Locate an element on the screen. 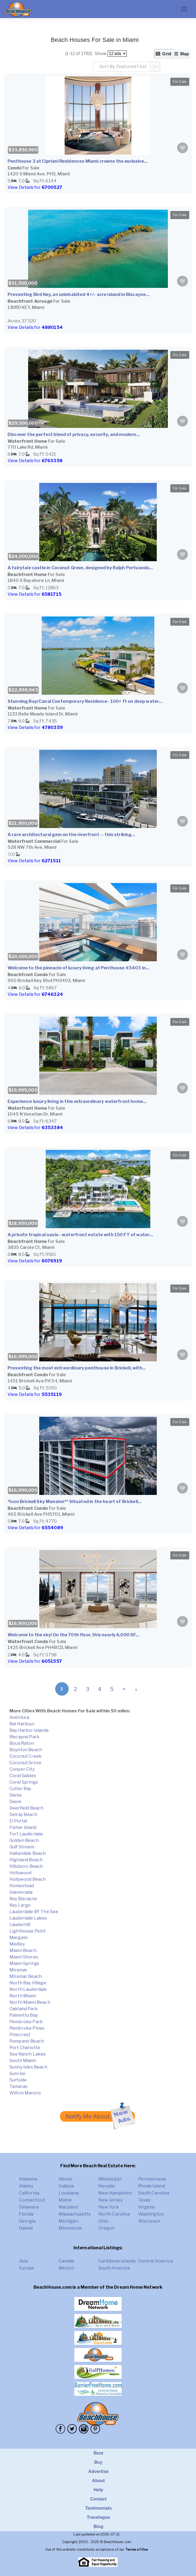  A private tropical oasis--waterfront estate with 150 FT of water... is located at coordinates (80, 1234).